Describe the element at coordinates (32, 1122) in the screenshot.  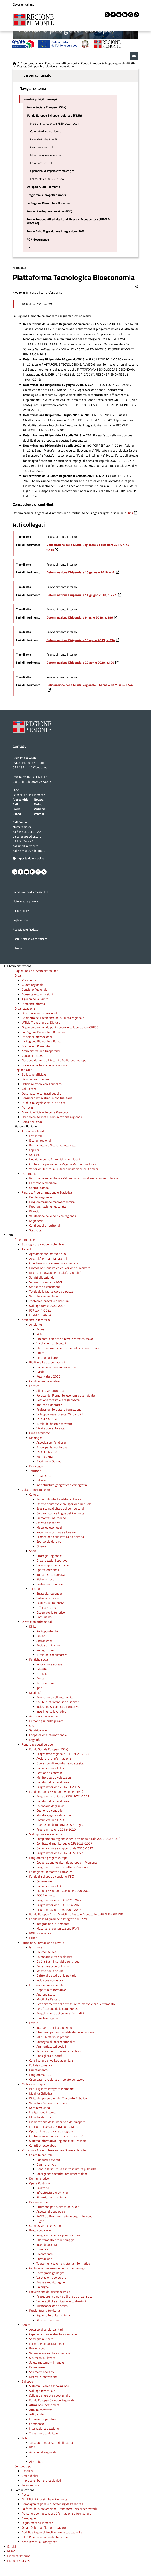
I see `Carta dei Servizi` at that location.